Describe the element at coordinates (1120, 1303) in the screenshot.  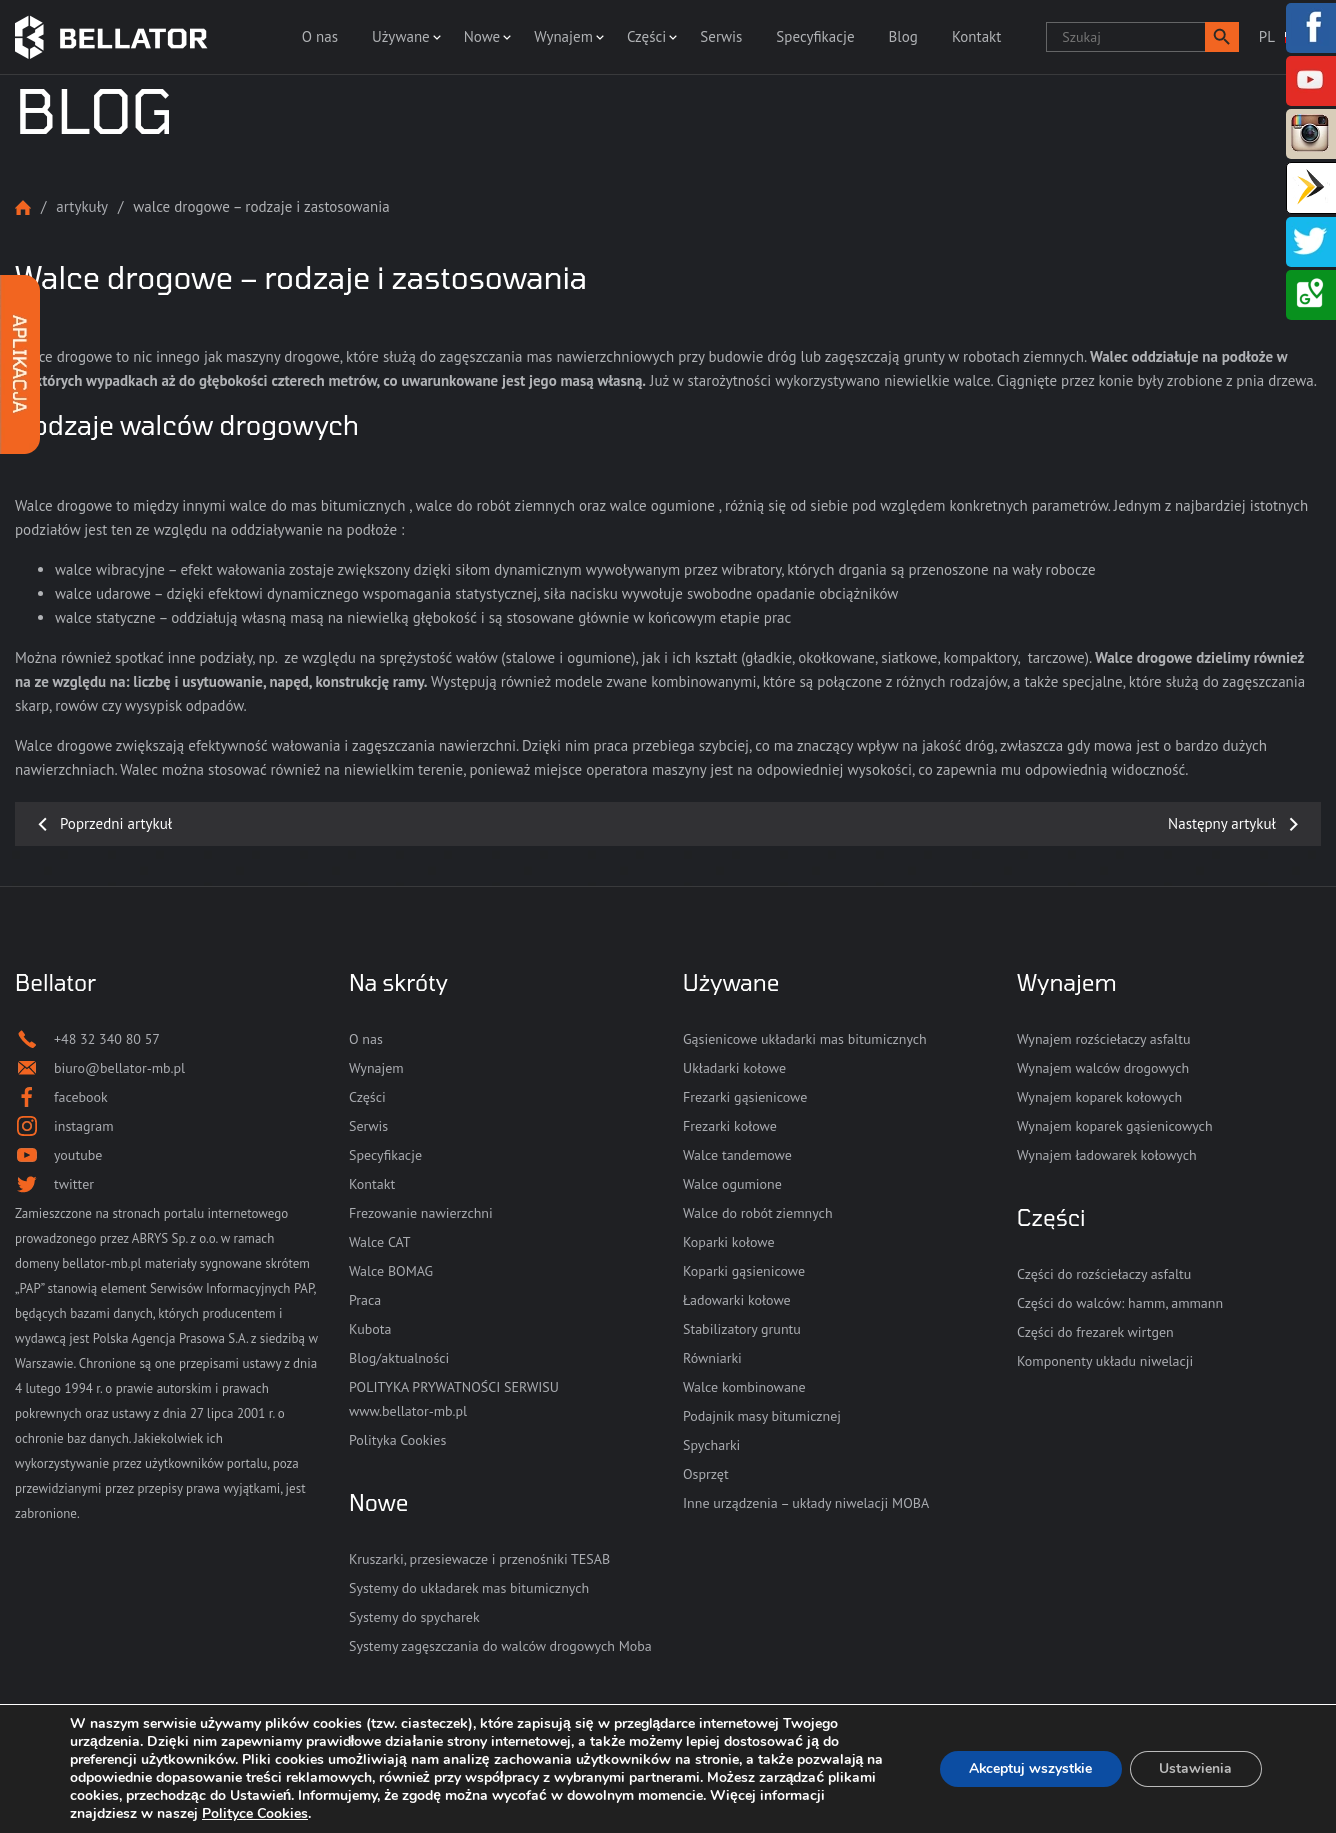
I see `Części do walców: hamm, ammann` at that location.